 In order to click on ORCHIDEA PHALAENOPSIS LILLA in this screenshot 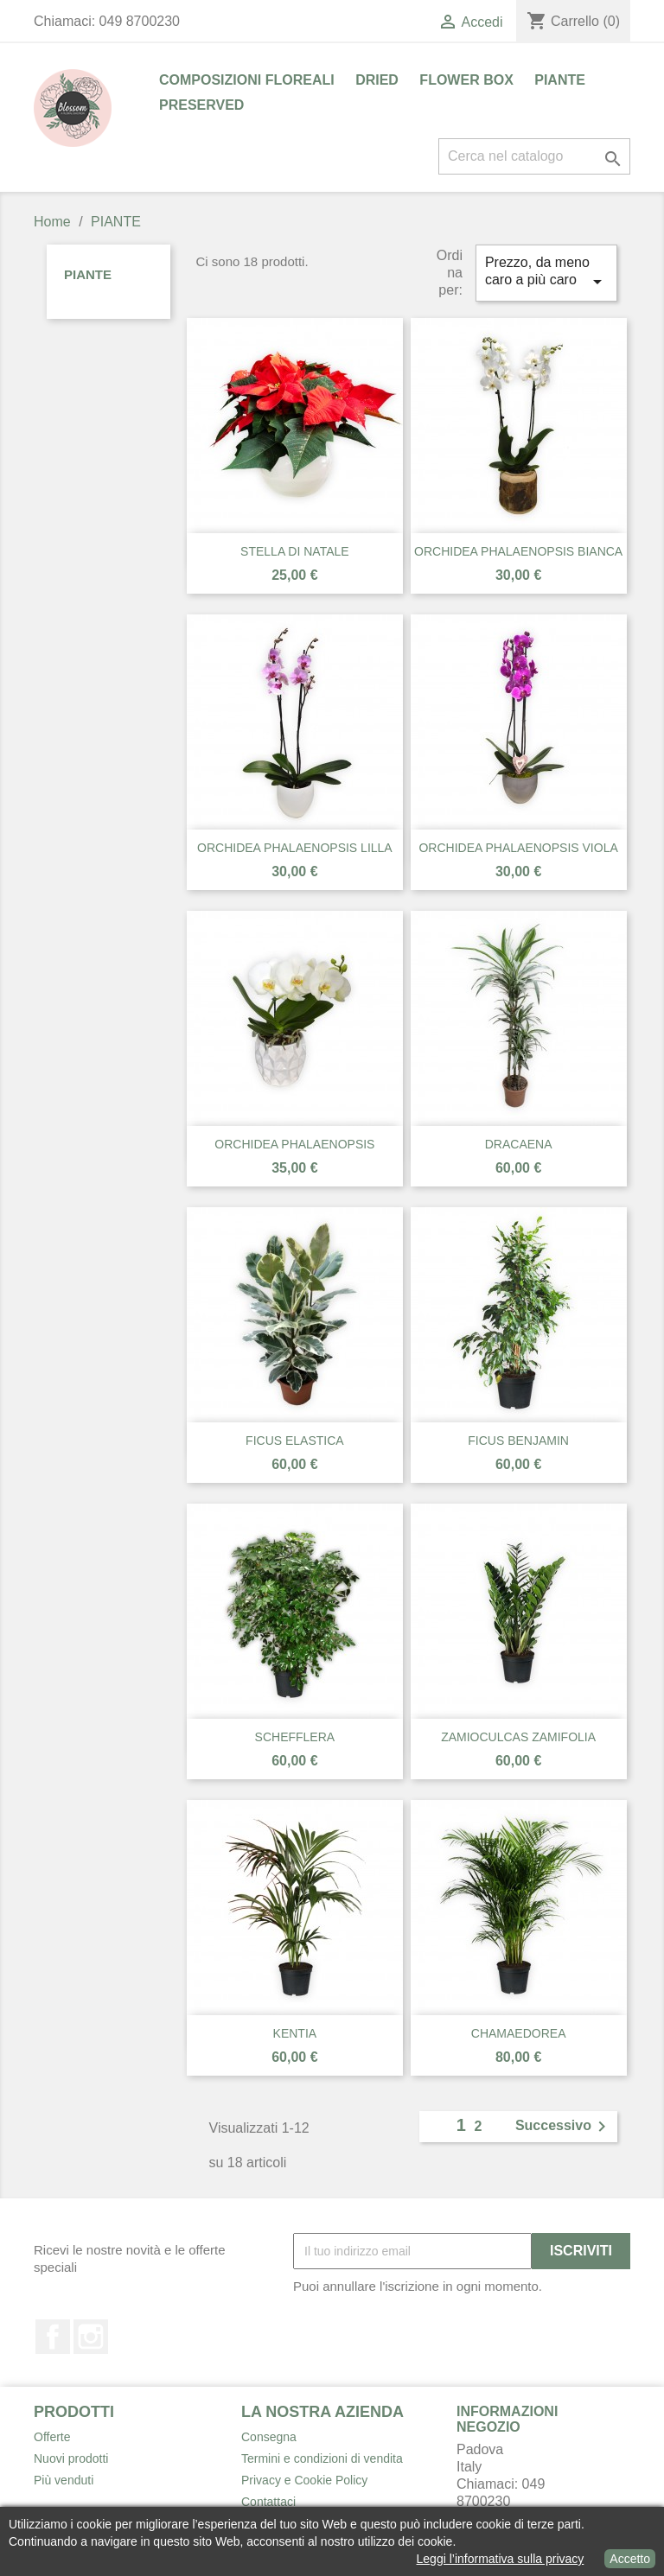, I will do `click(295, 848)`.